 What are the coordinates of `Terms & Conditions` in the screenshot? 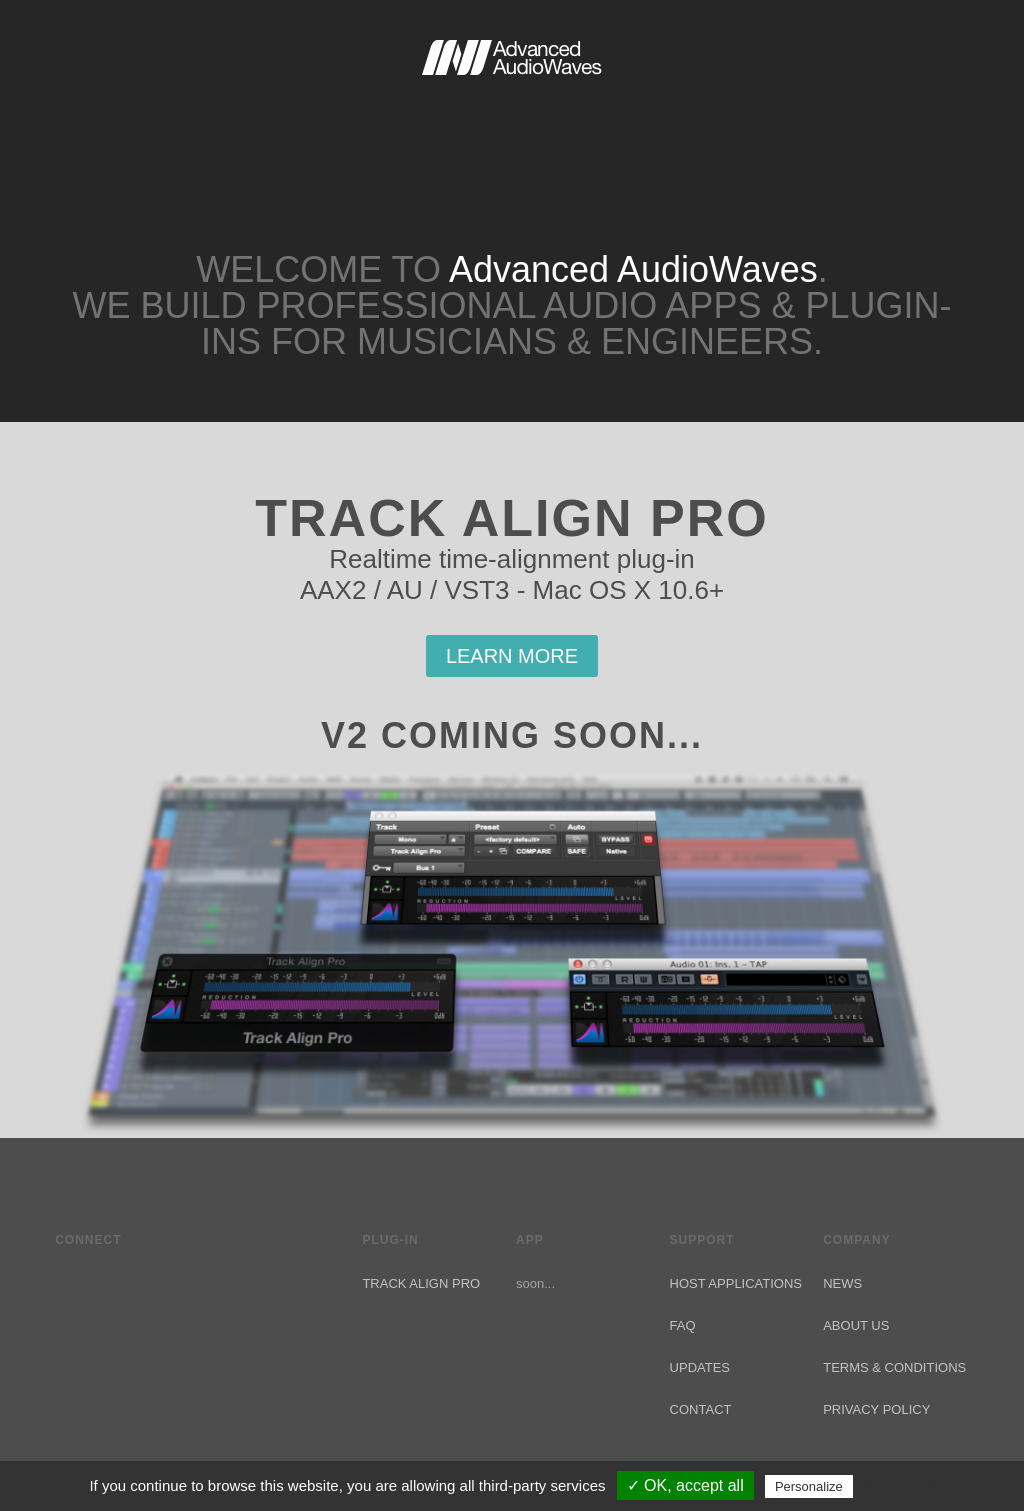 It's located at (894, 1367).